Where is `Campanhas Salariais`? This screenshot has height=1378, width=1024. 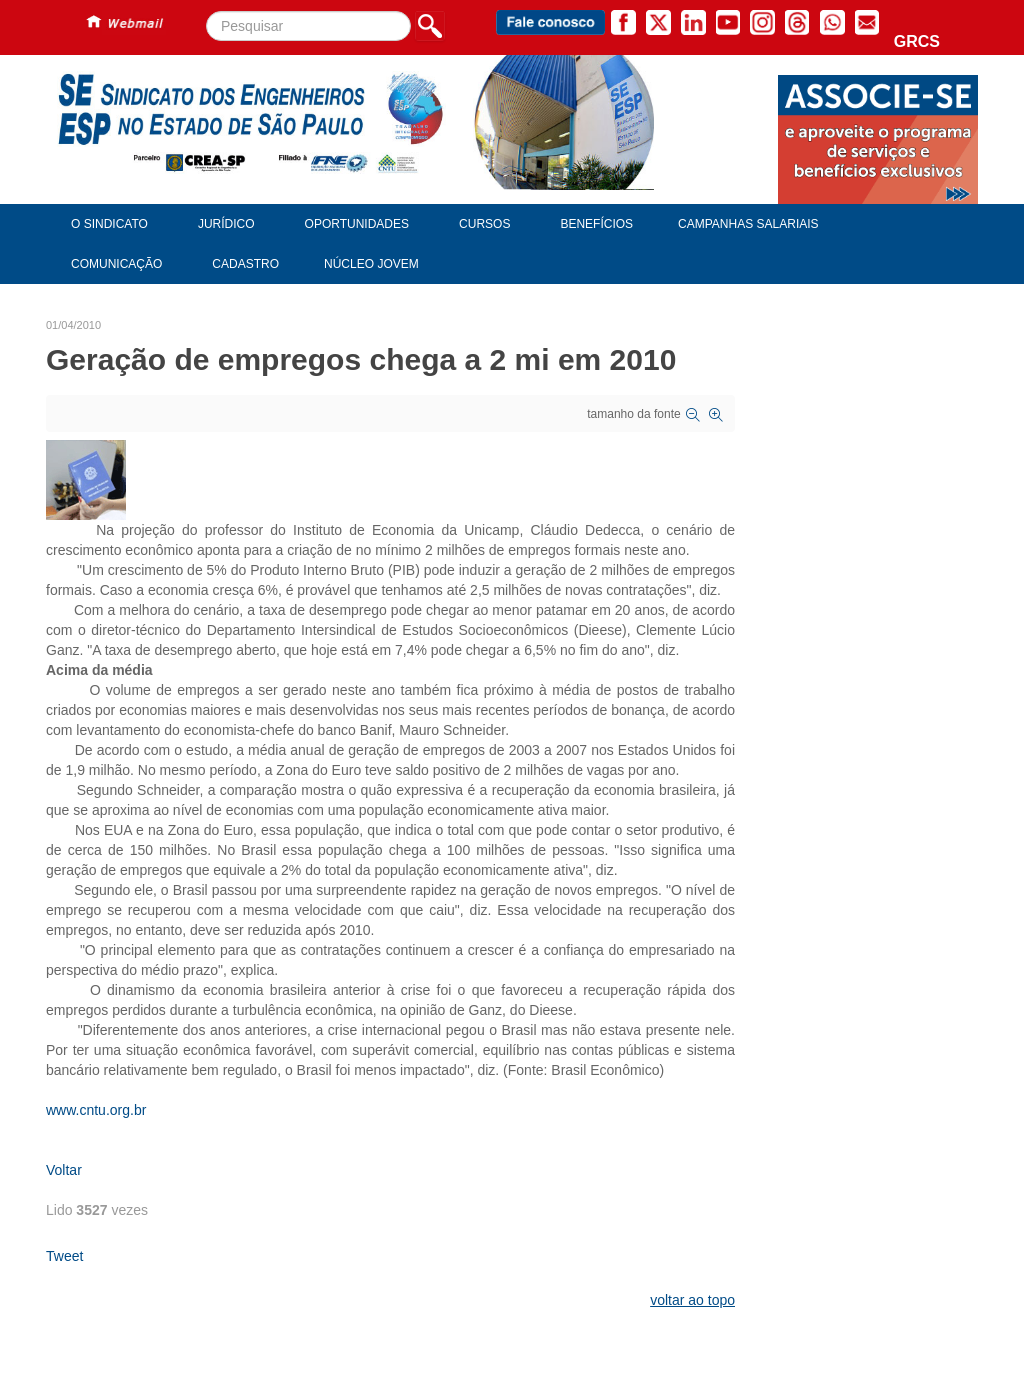 Campanhas Salariais is located at coordinates (748, 224).